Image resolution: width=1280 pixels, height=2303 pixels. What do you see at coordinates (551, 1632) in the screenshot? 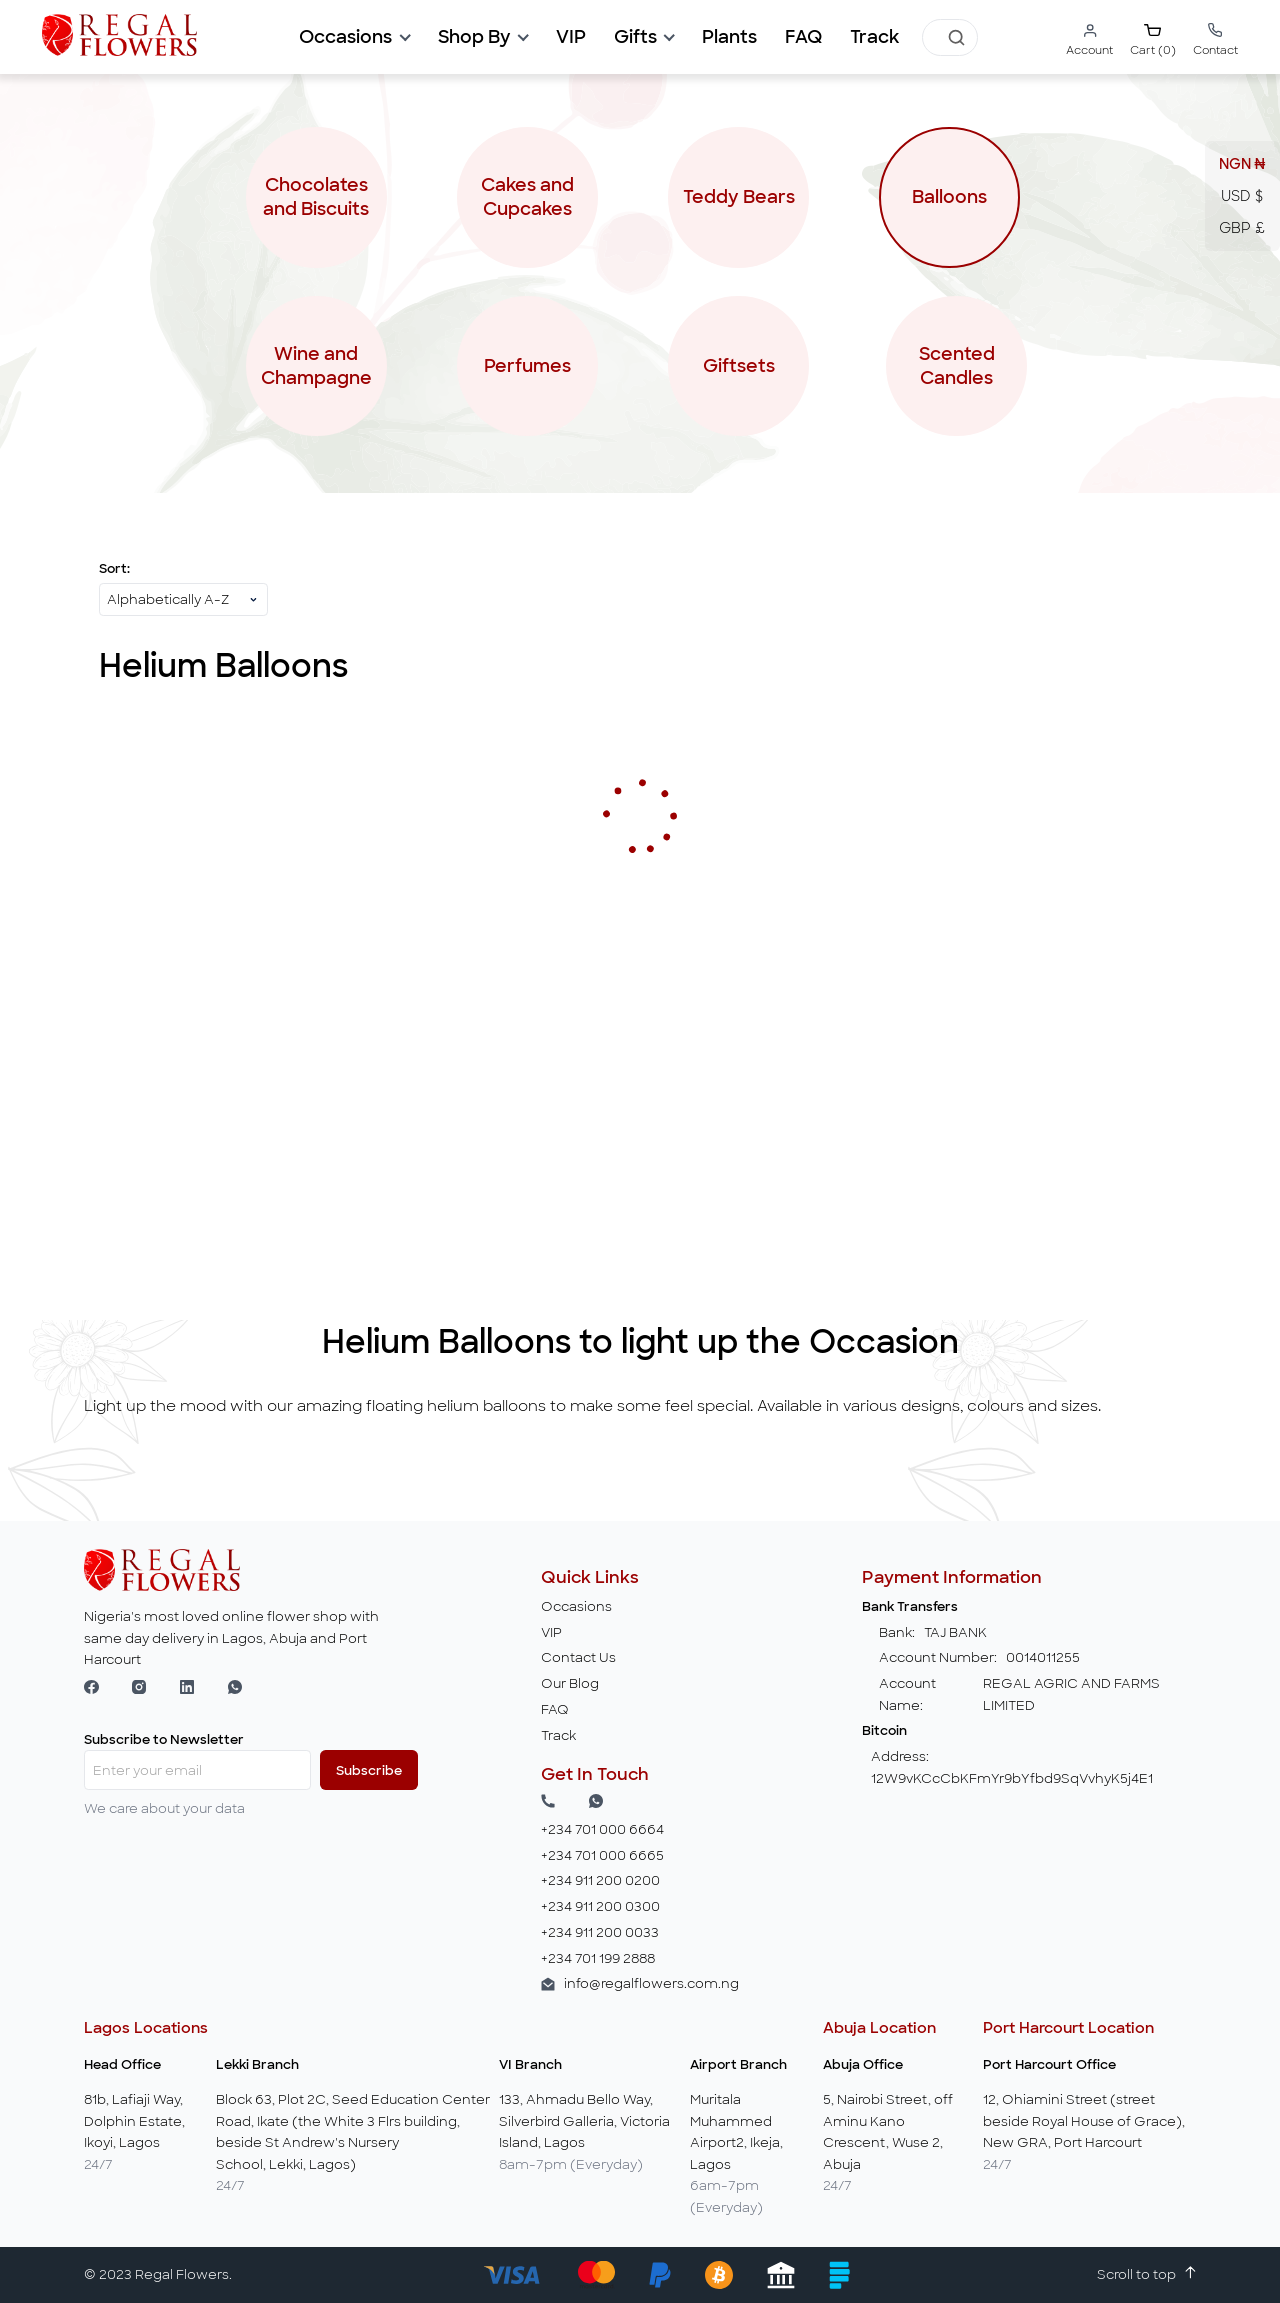
I see `VIP` at bounding box center [551, 1632].